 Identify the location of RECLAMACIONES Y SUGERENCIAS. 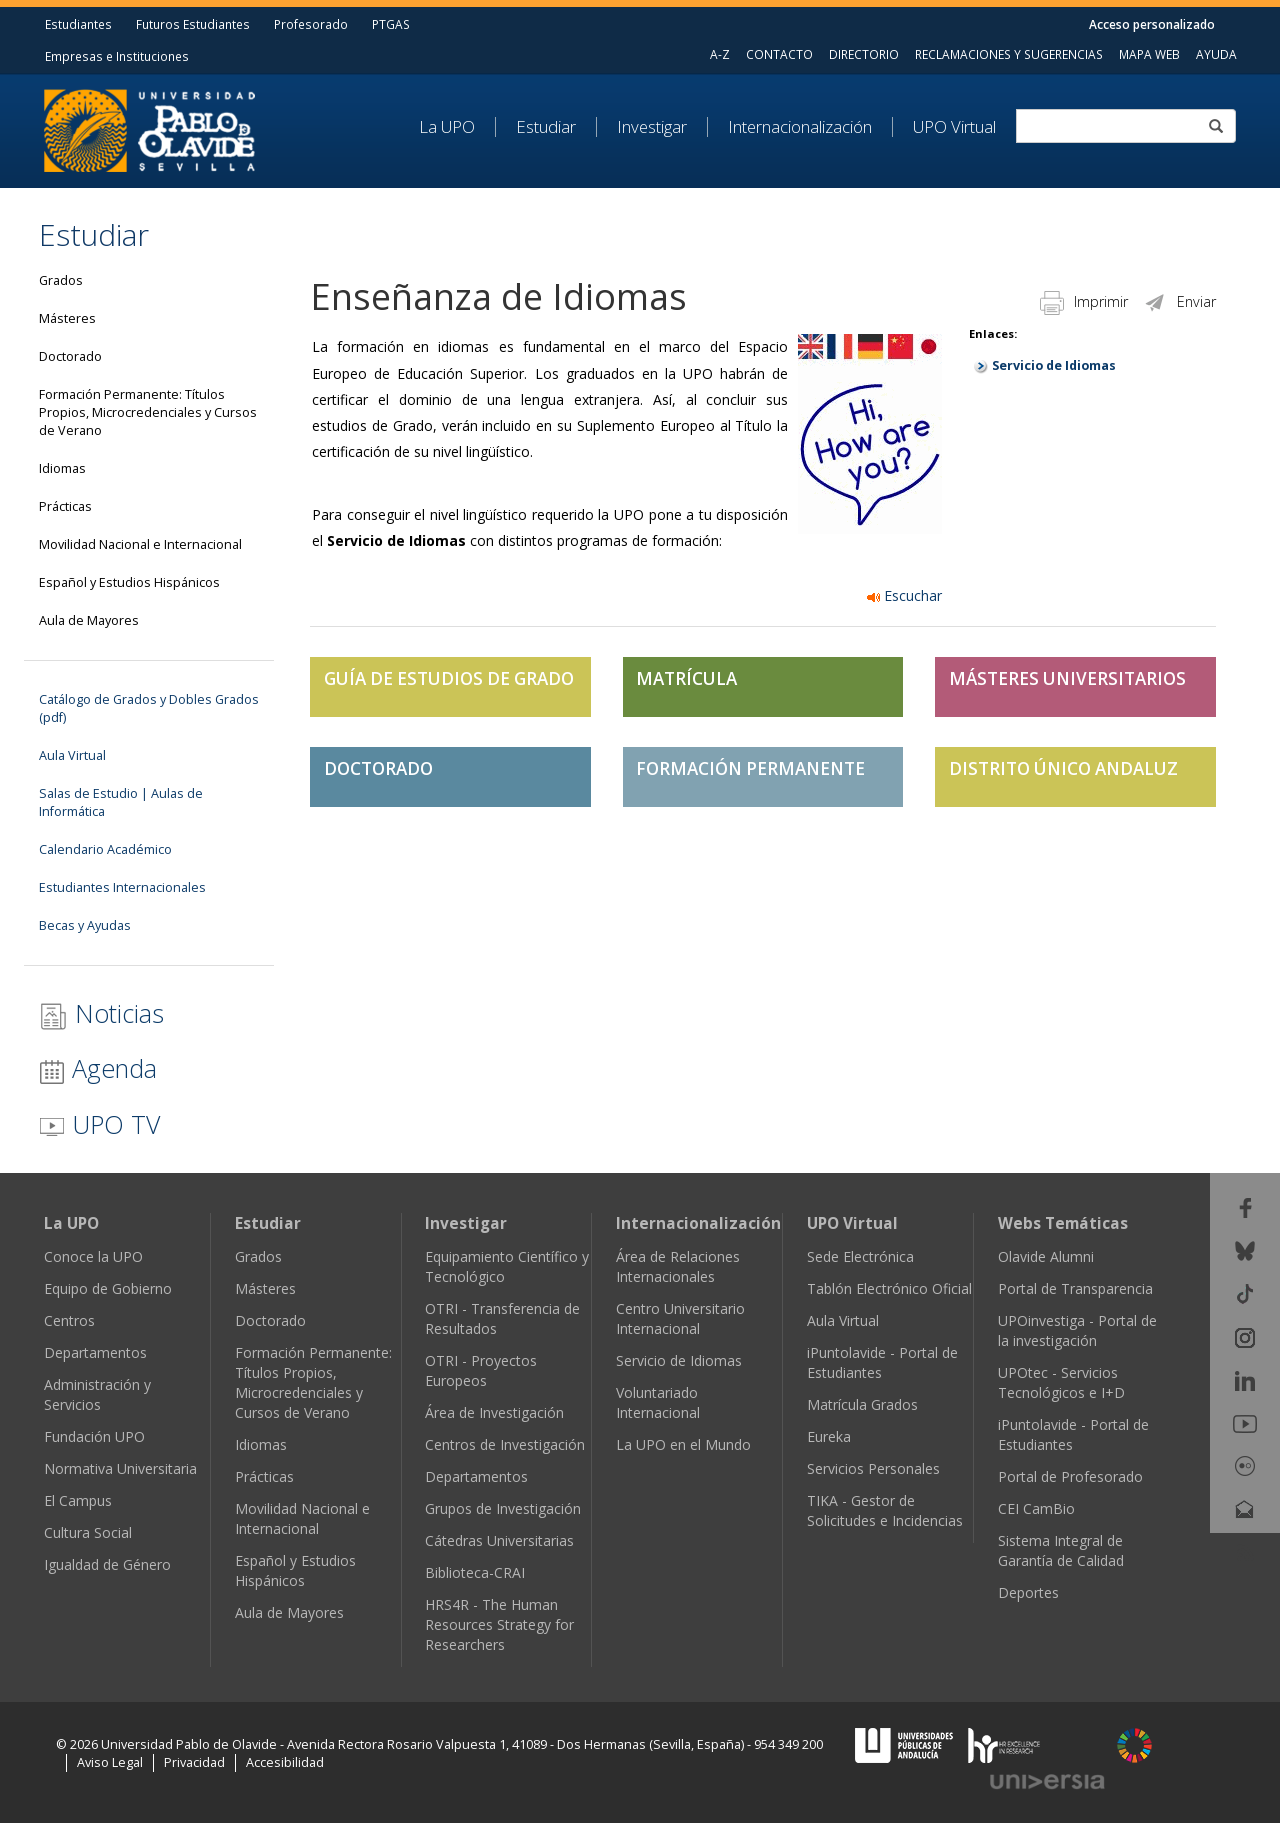
(1009, 54).